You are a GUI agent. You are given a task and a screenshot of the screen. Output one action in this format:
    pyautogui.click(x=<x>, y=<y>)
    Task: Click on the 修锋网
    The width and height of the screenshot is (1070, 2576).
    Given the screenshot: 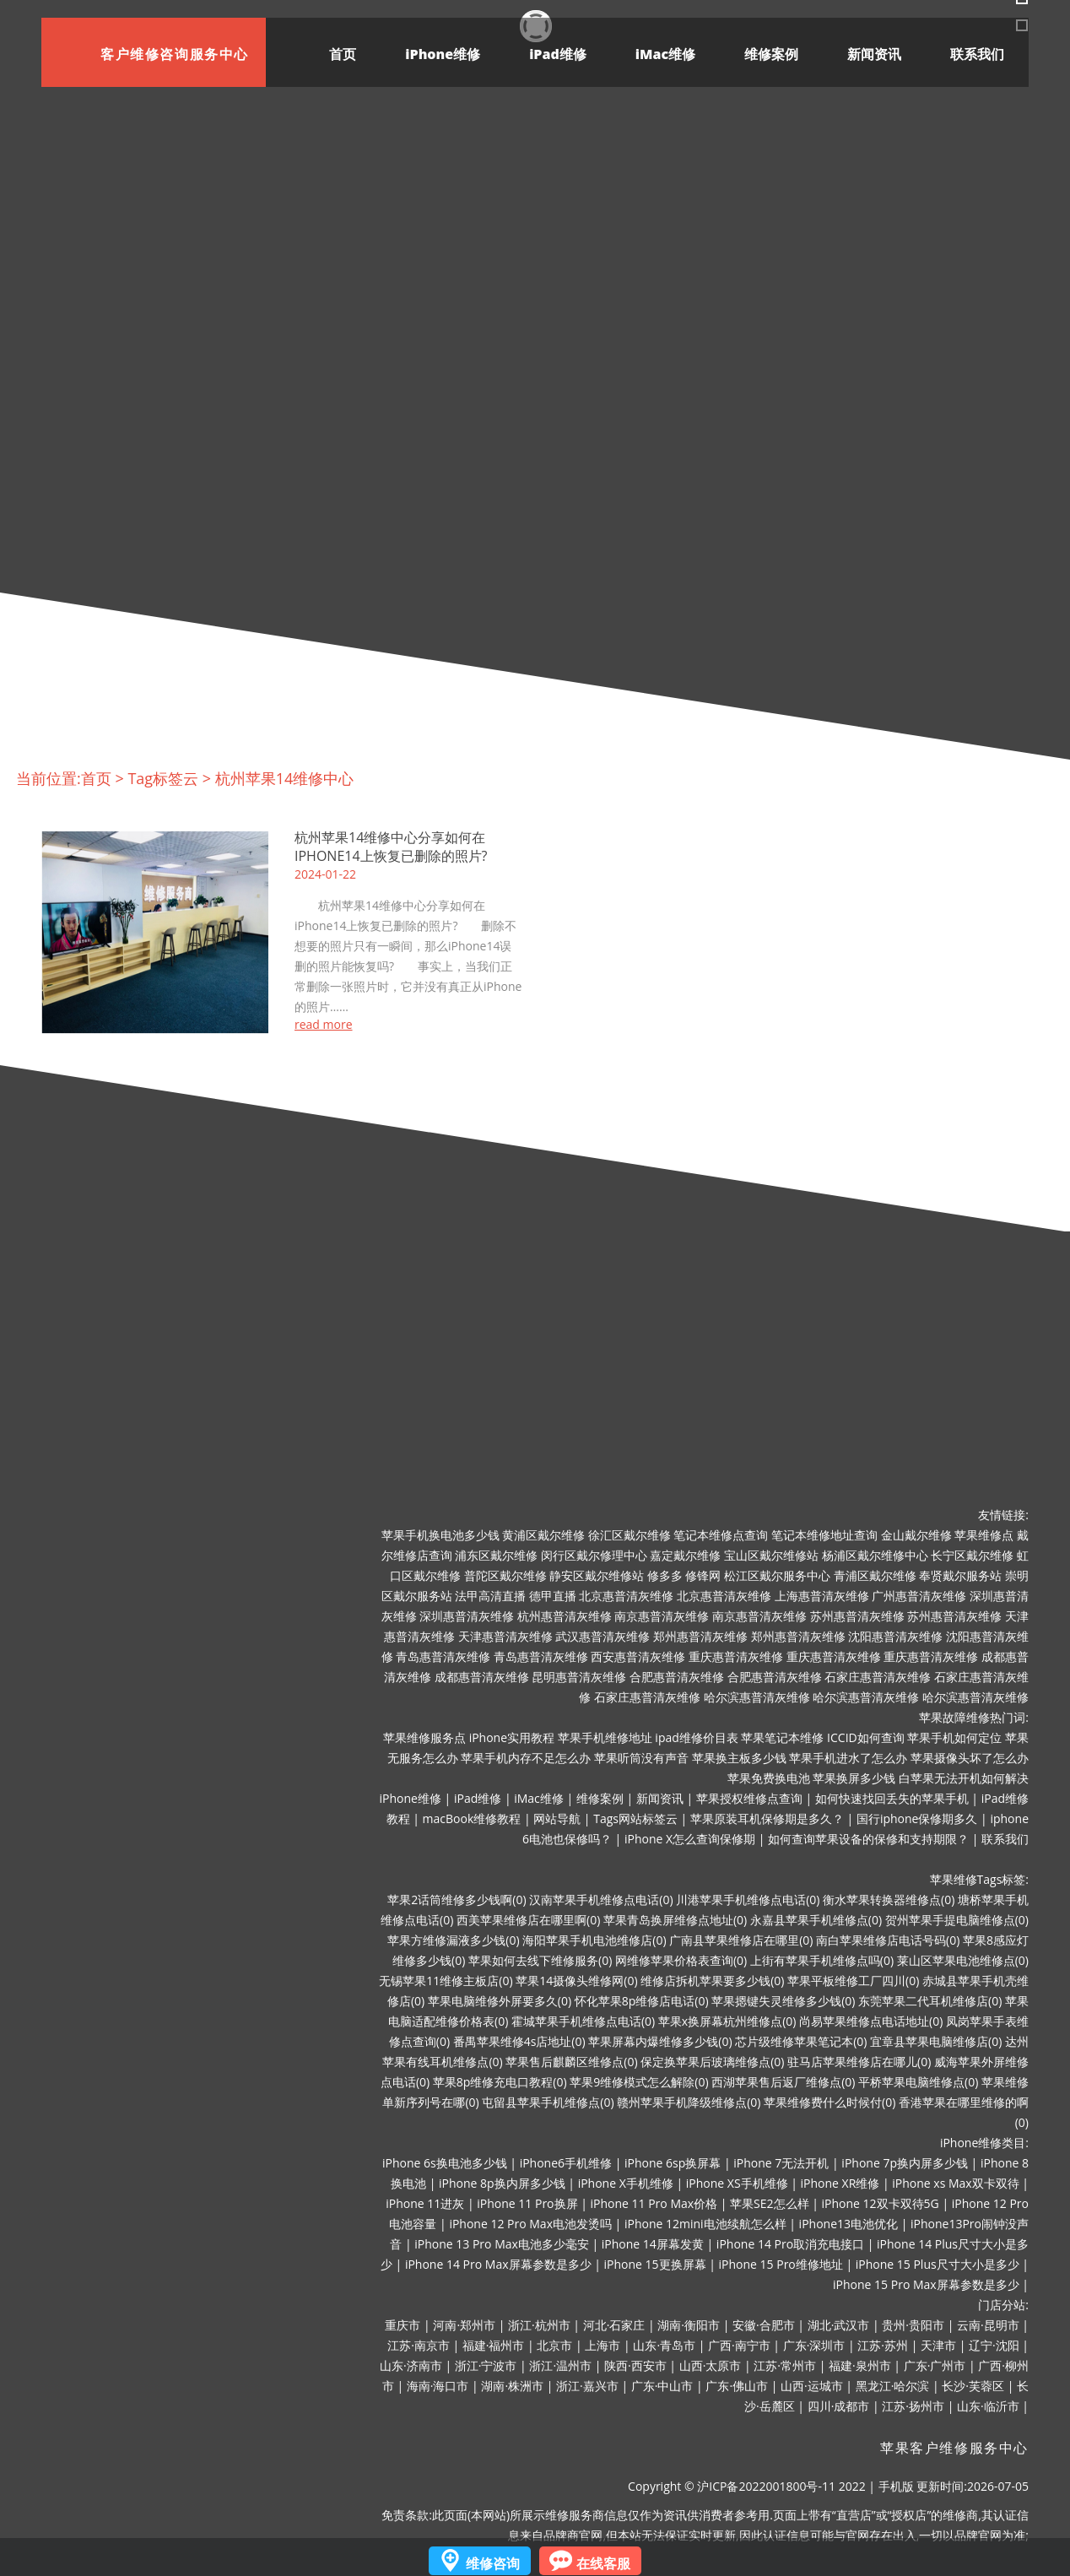 What is the action you would take?
    pyautogui.click(x=703, y=1575)
    